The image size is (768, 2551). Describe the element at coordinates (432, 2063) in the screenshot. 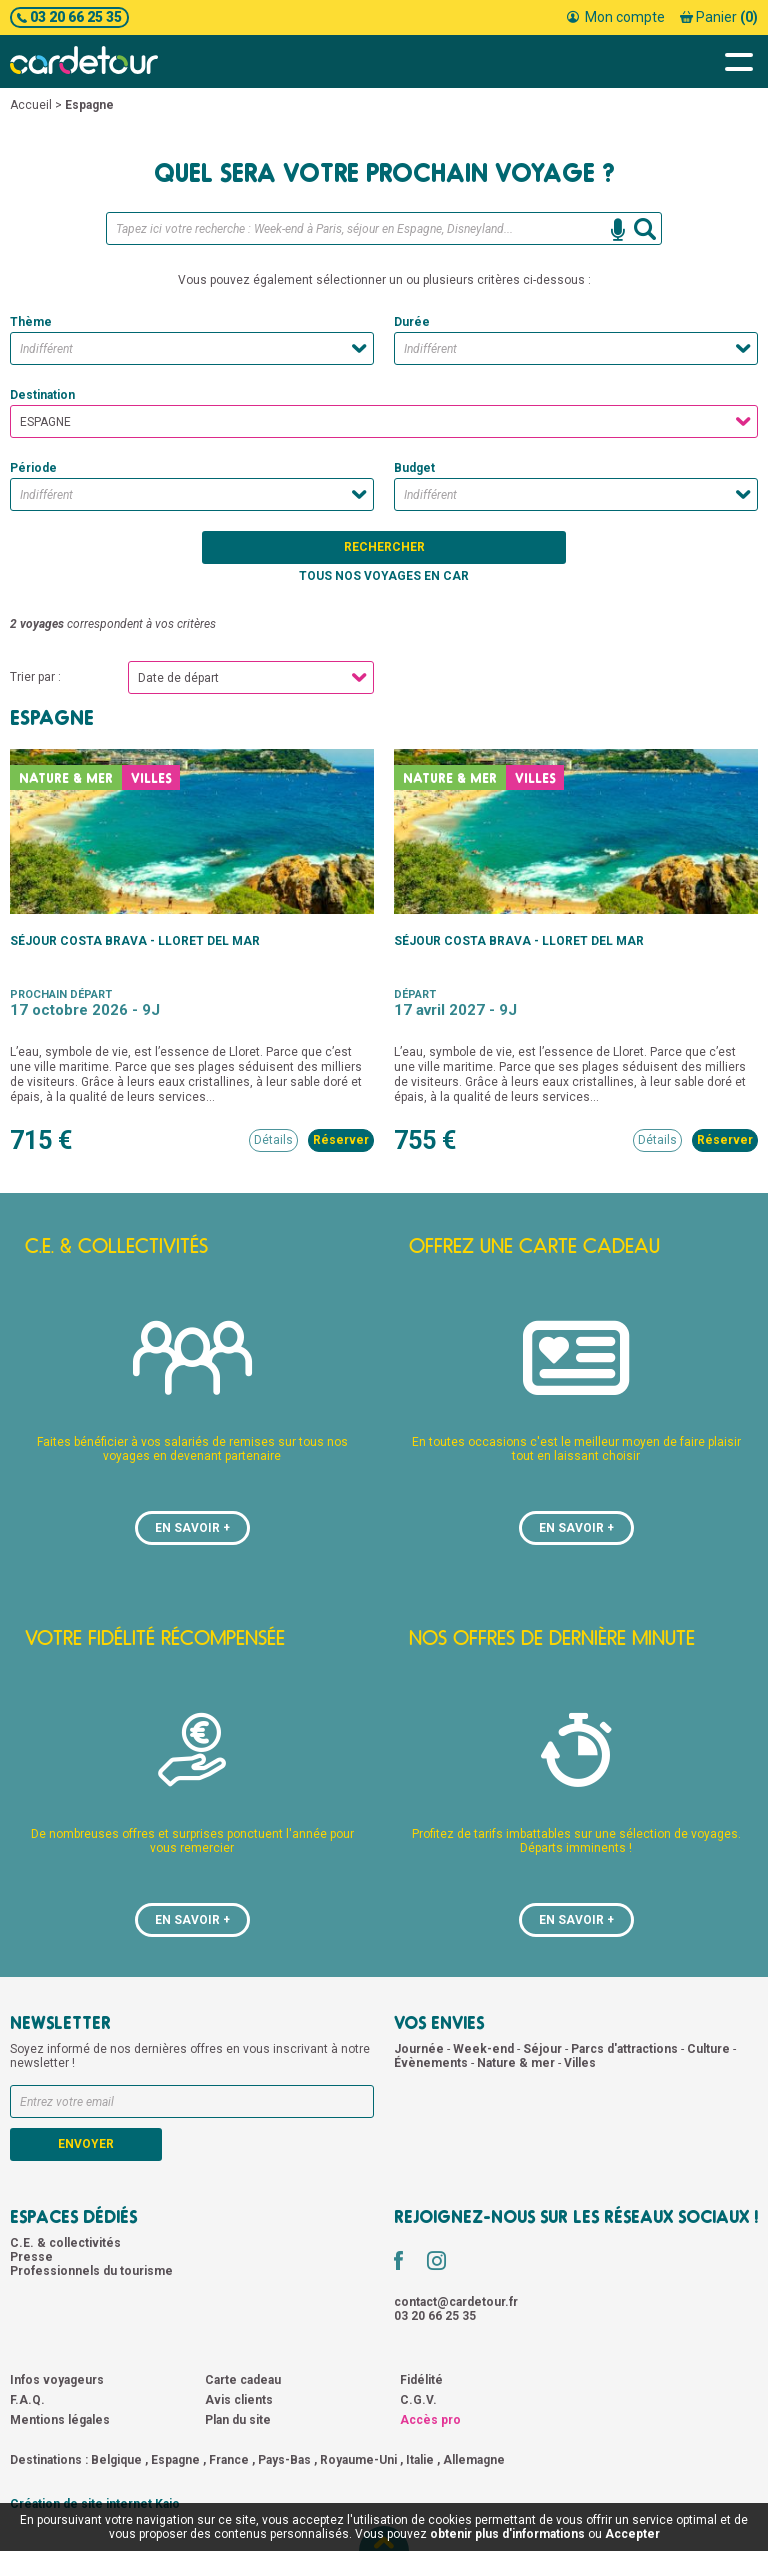

I see `Évènements` at that location.